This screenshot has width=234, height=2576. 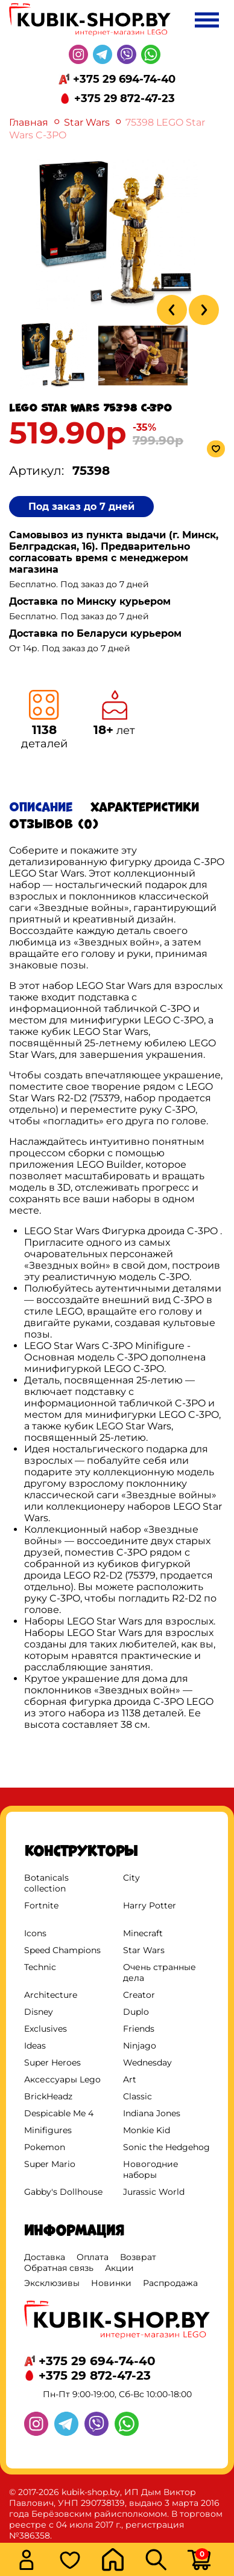 What do you see at coordinates (62, 1950) in the screenshot?
I see `Speed Champions` at bounding box center [62, 1950].